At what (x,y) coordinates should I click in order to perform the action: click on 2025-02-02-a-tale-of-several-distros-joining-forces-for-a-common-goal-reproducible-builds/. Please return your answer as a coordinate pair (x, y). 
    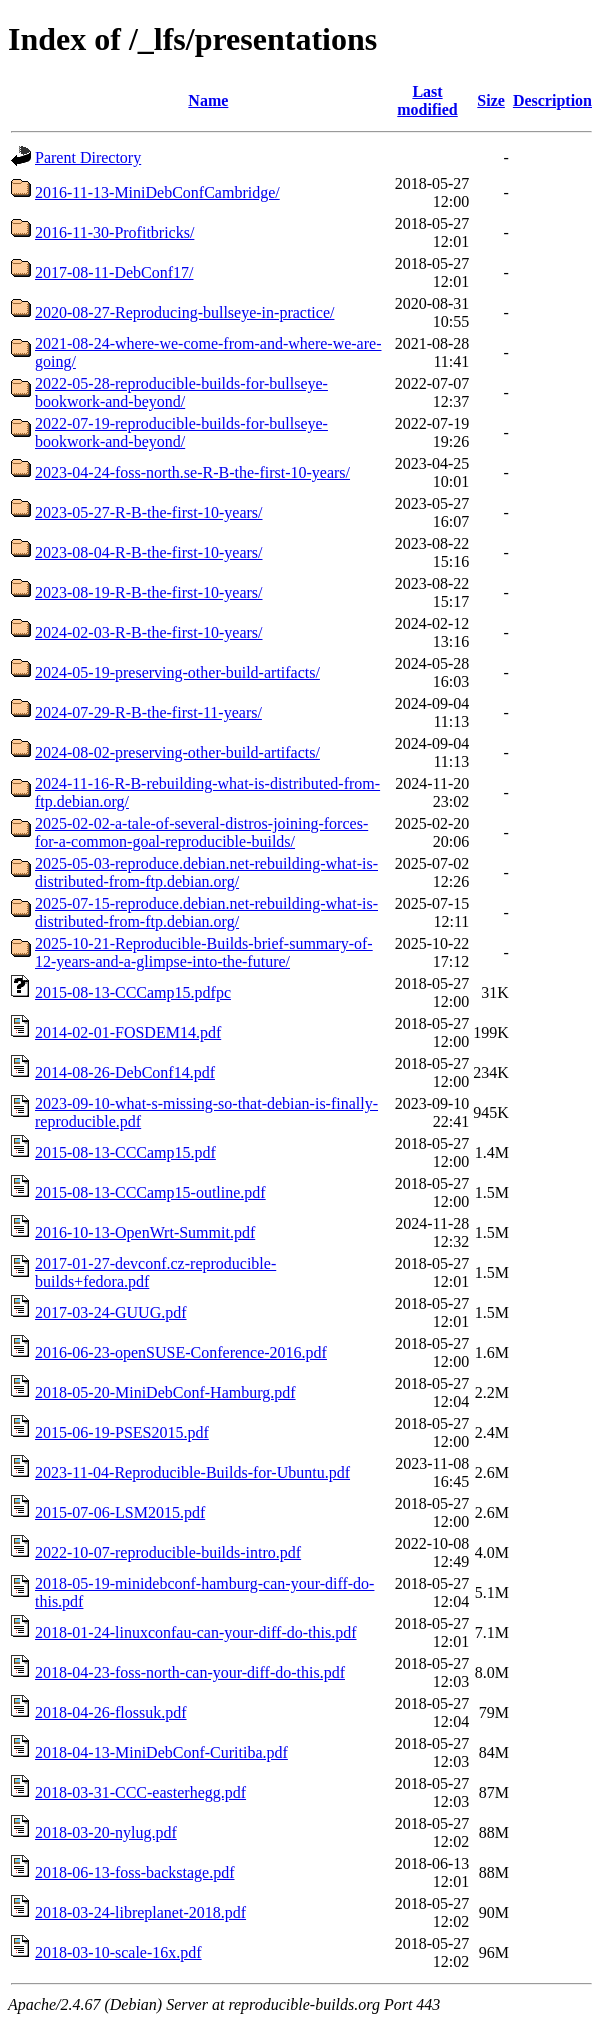
    Looking at the image, I should click on (201, 832).